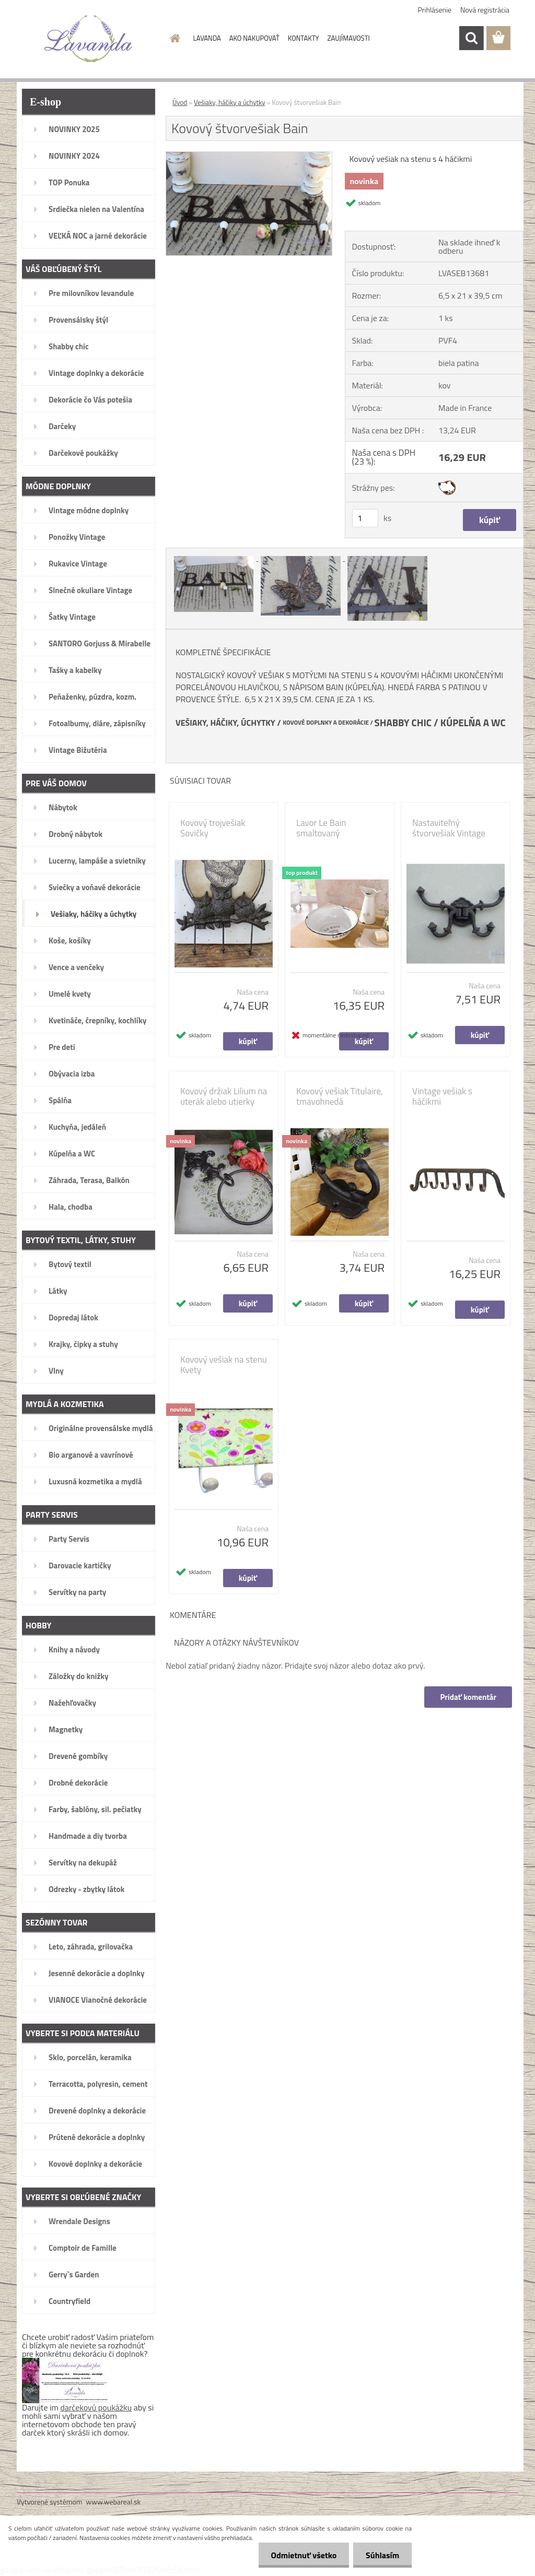 The image size is (535, 2576). What do you see at coordinates (365, 518) in the screenshot?
I see `[kusy]` at bounding box center [365, 518].